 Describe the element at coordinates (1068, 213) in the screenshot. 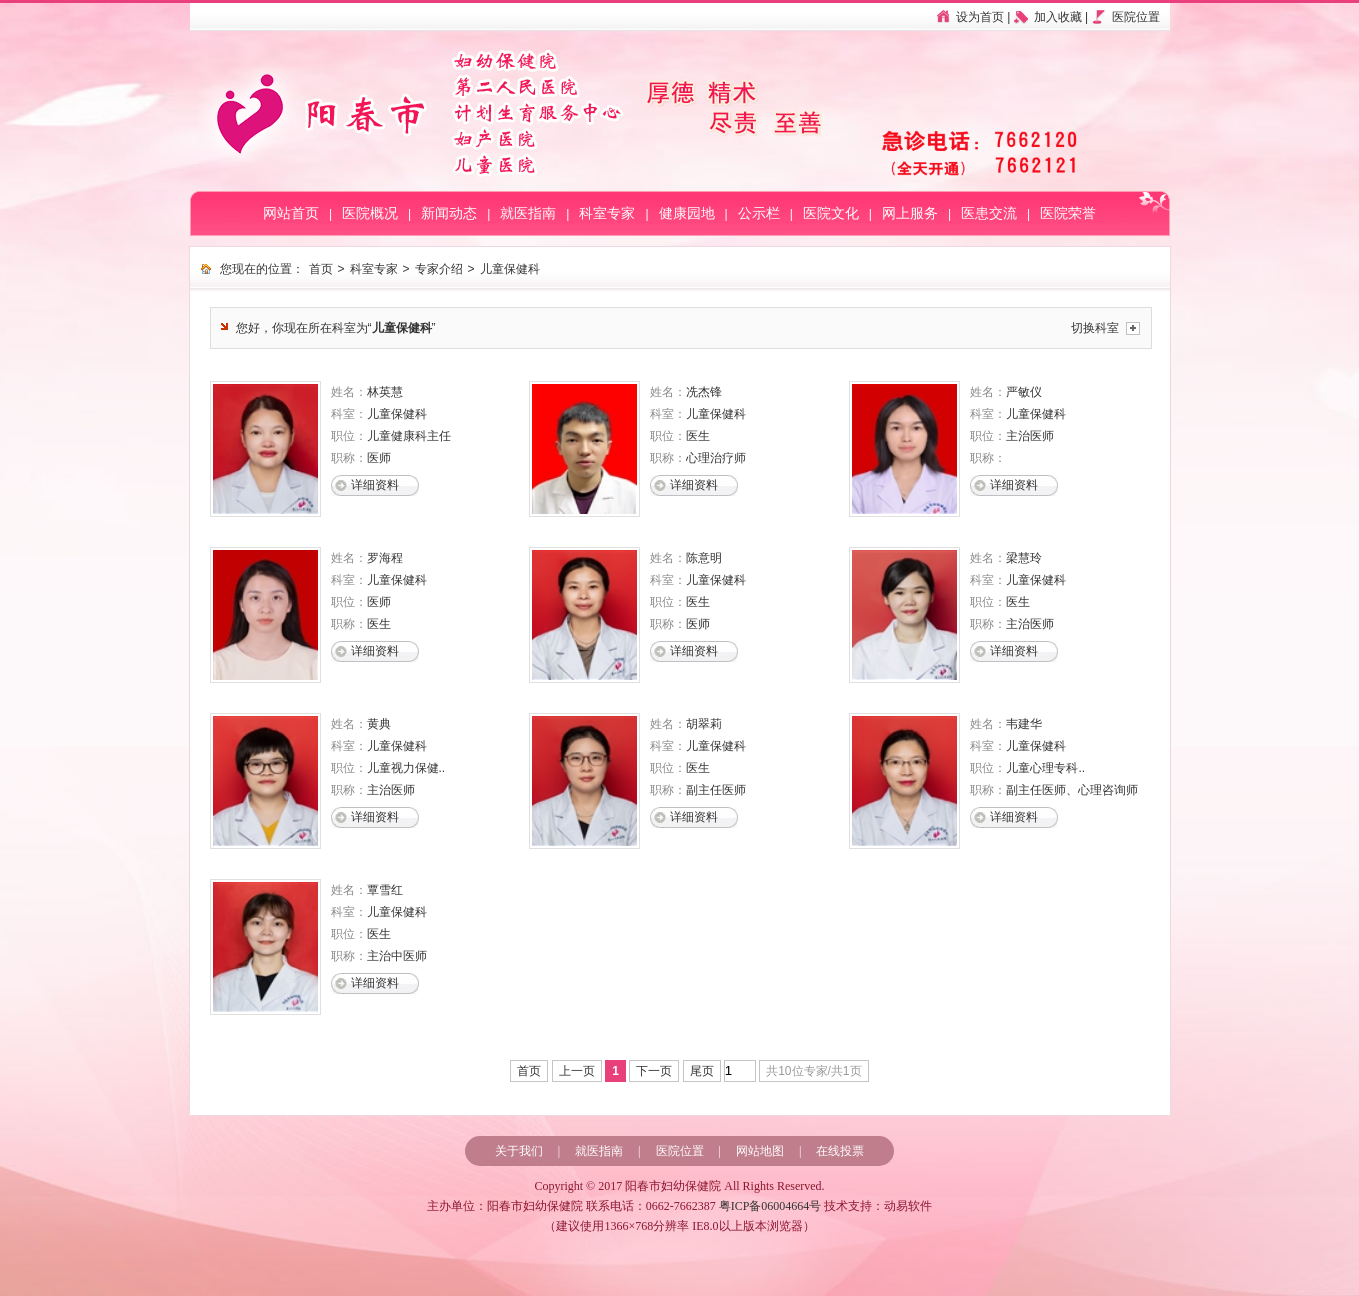

I see `医院荣誉` at that location.